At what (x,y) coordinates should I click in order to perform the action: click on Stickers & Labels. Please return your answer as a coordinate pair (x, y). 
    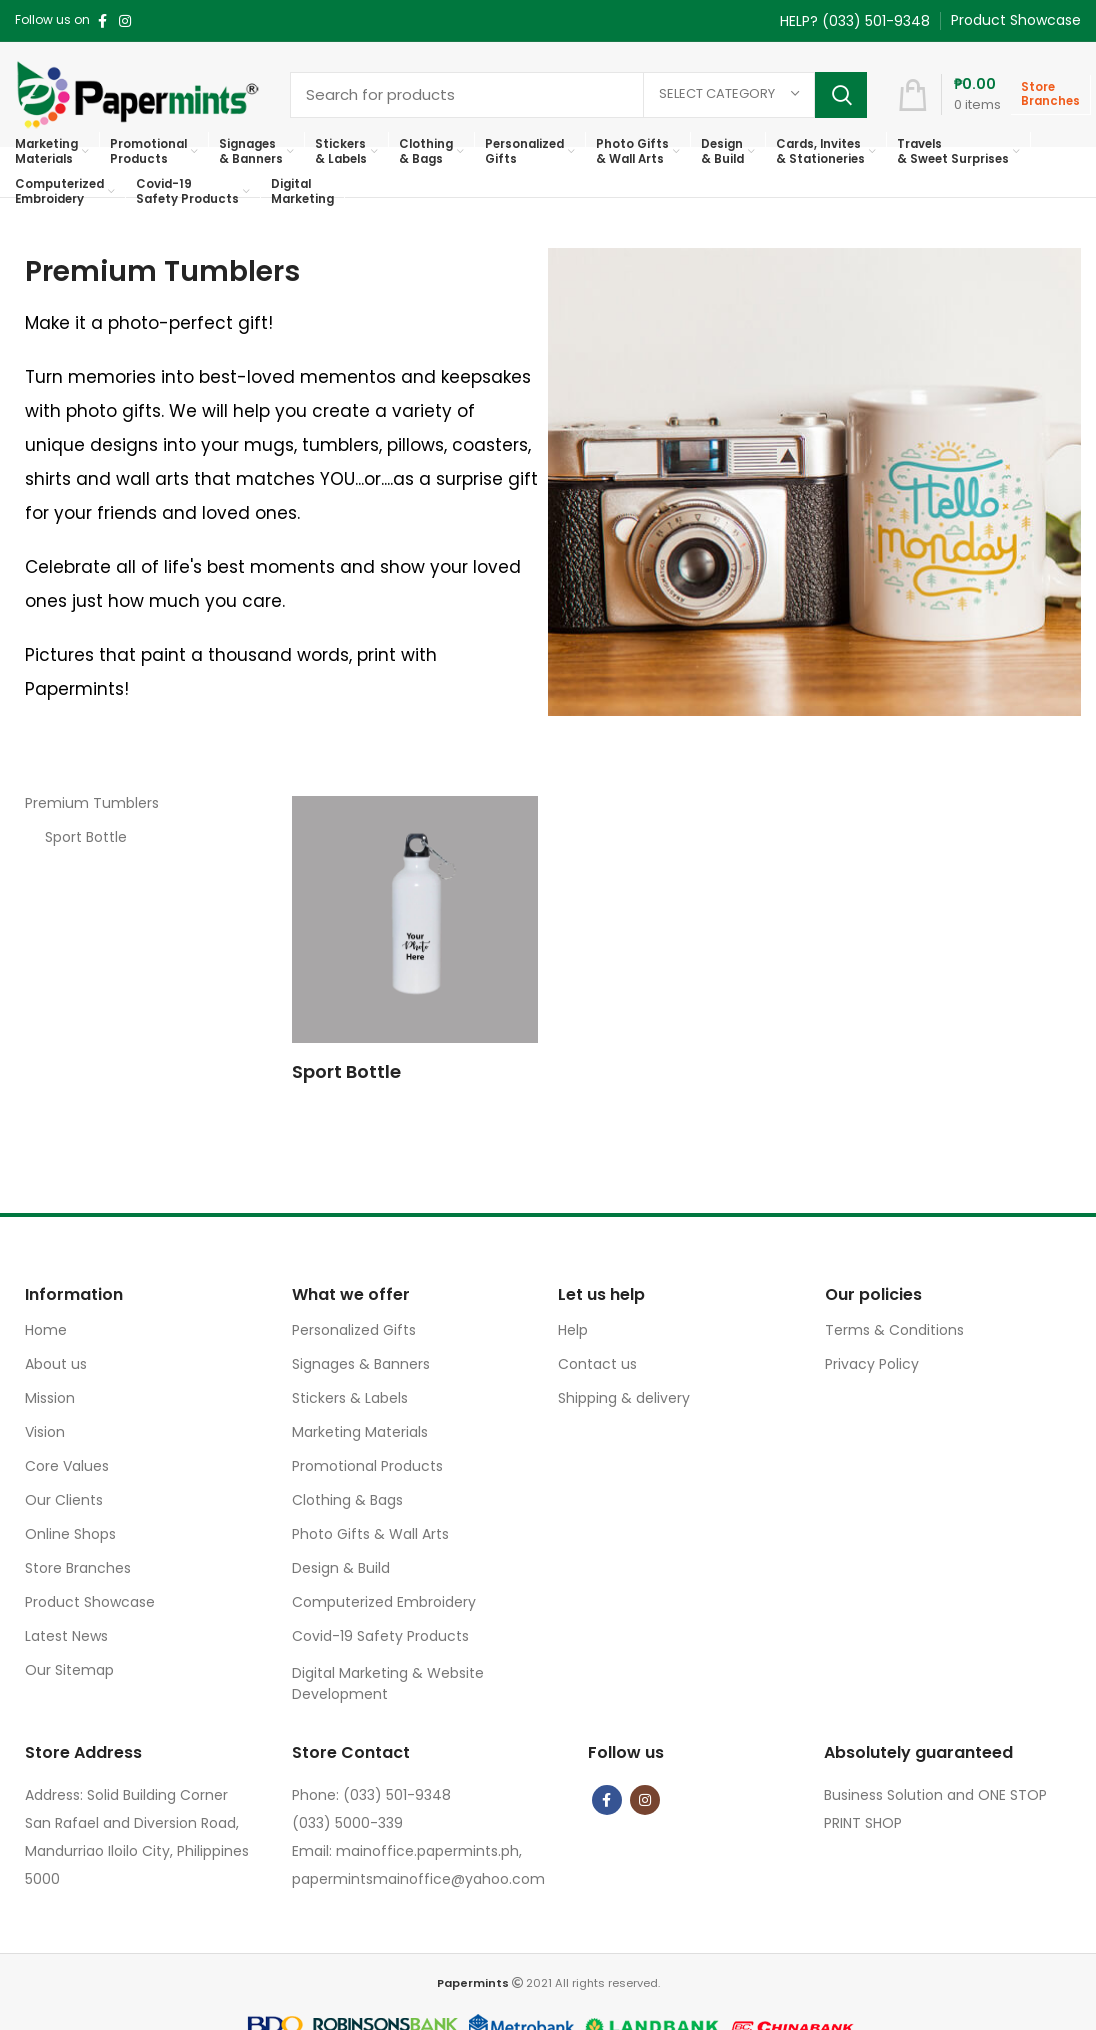
    Looking at the image, I should click on (350, 1398).